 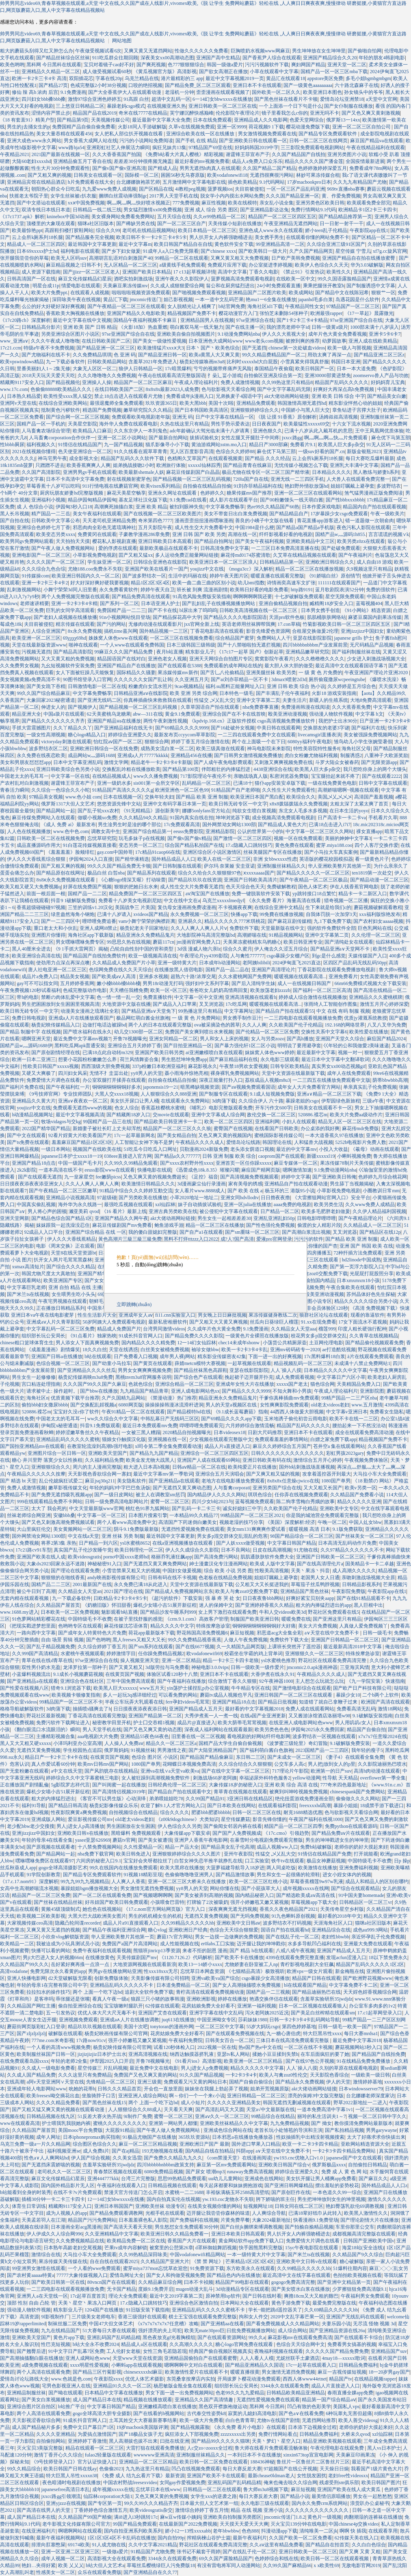 I want to click on 上课班长突然开了遥控器, so click(x=294, y=1646).